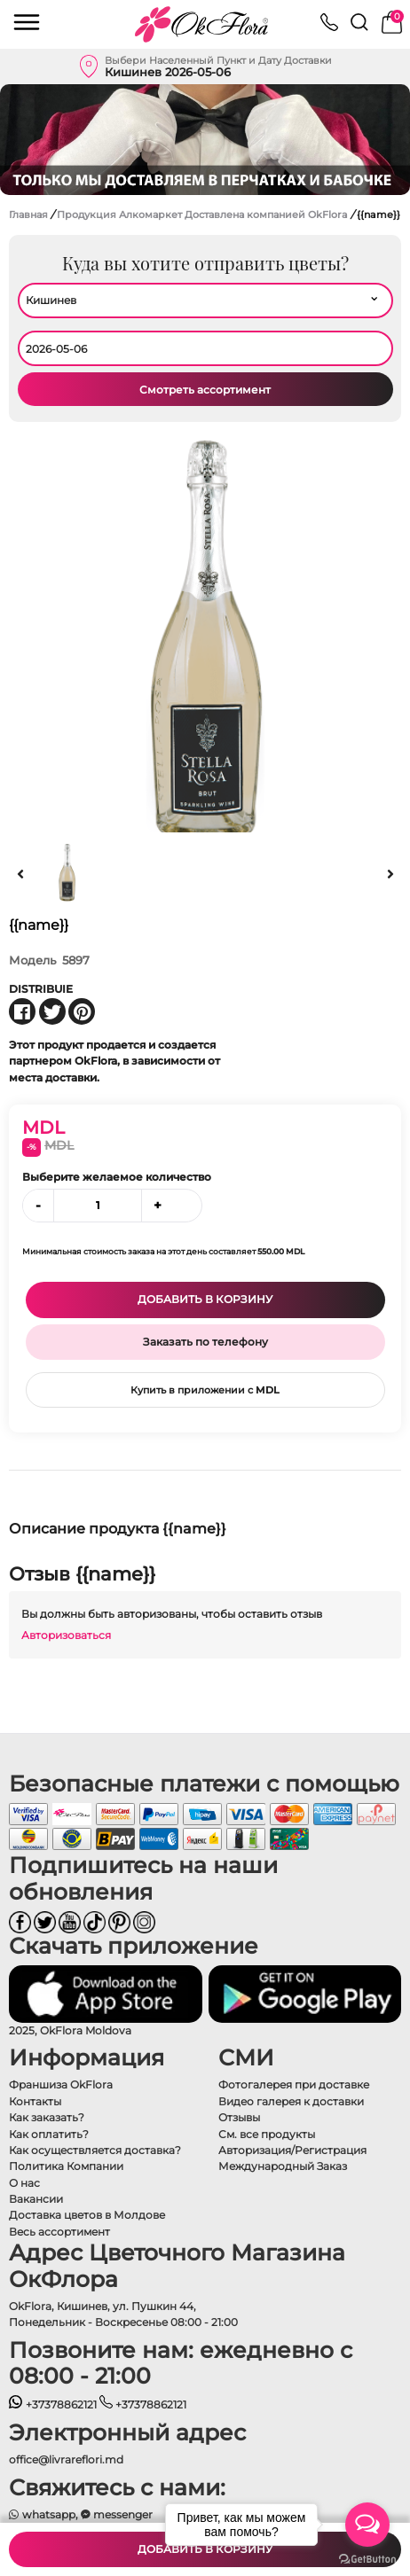  I want to click on Как осуществляется доставка?, so click(95, 2150).